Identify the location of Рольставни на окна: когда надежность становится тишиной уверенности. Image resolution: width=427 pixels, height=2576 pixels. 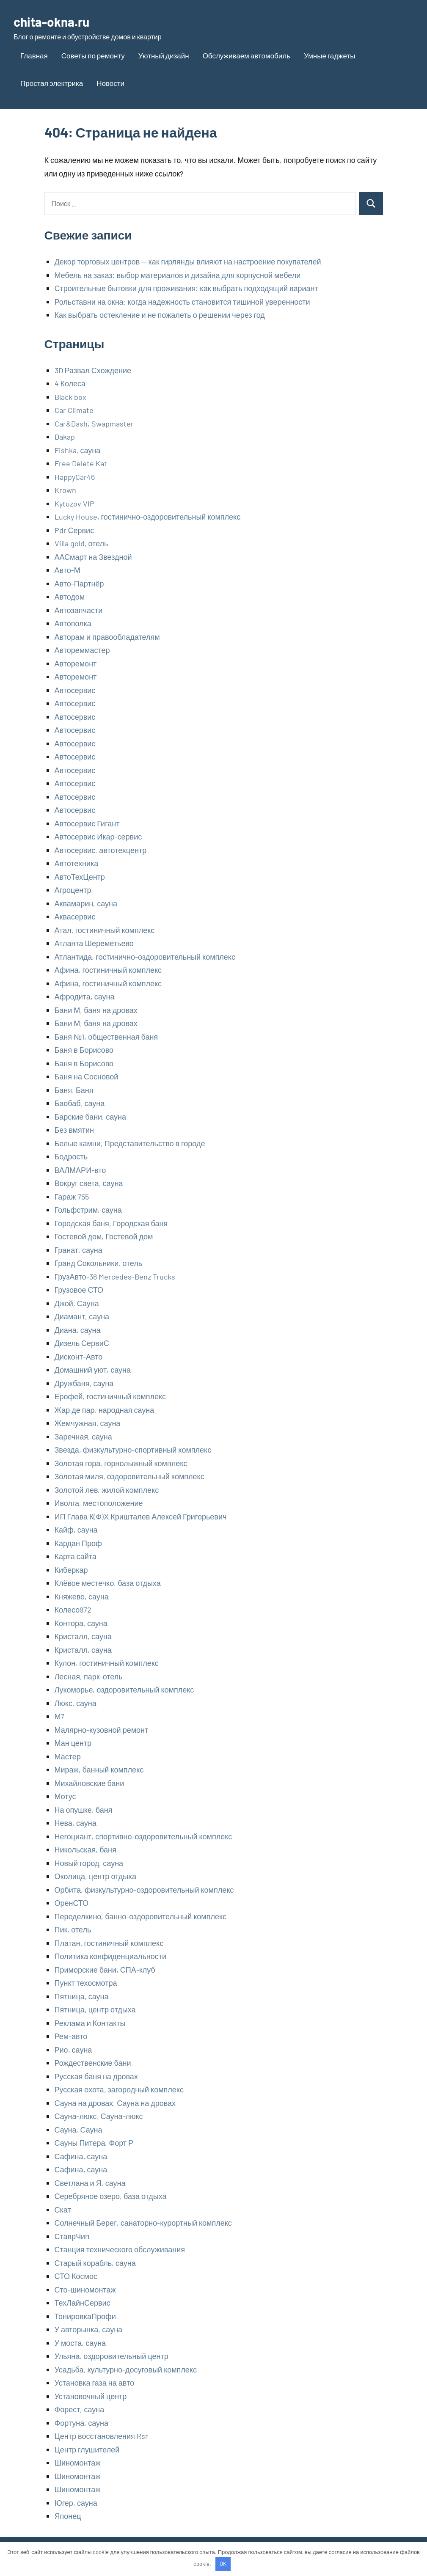
(182, 301).